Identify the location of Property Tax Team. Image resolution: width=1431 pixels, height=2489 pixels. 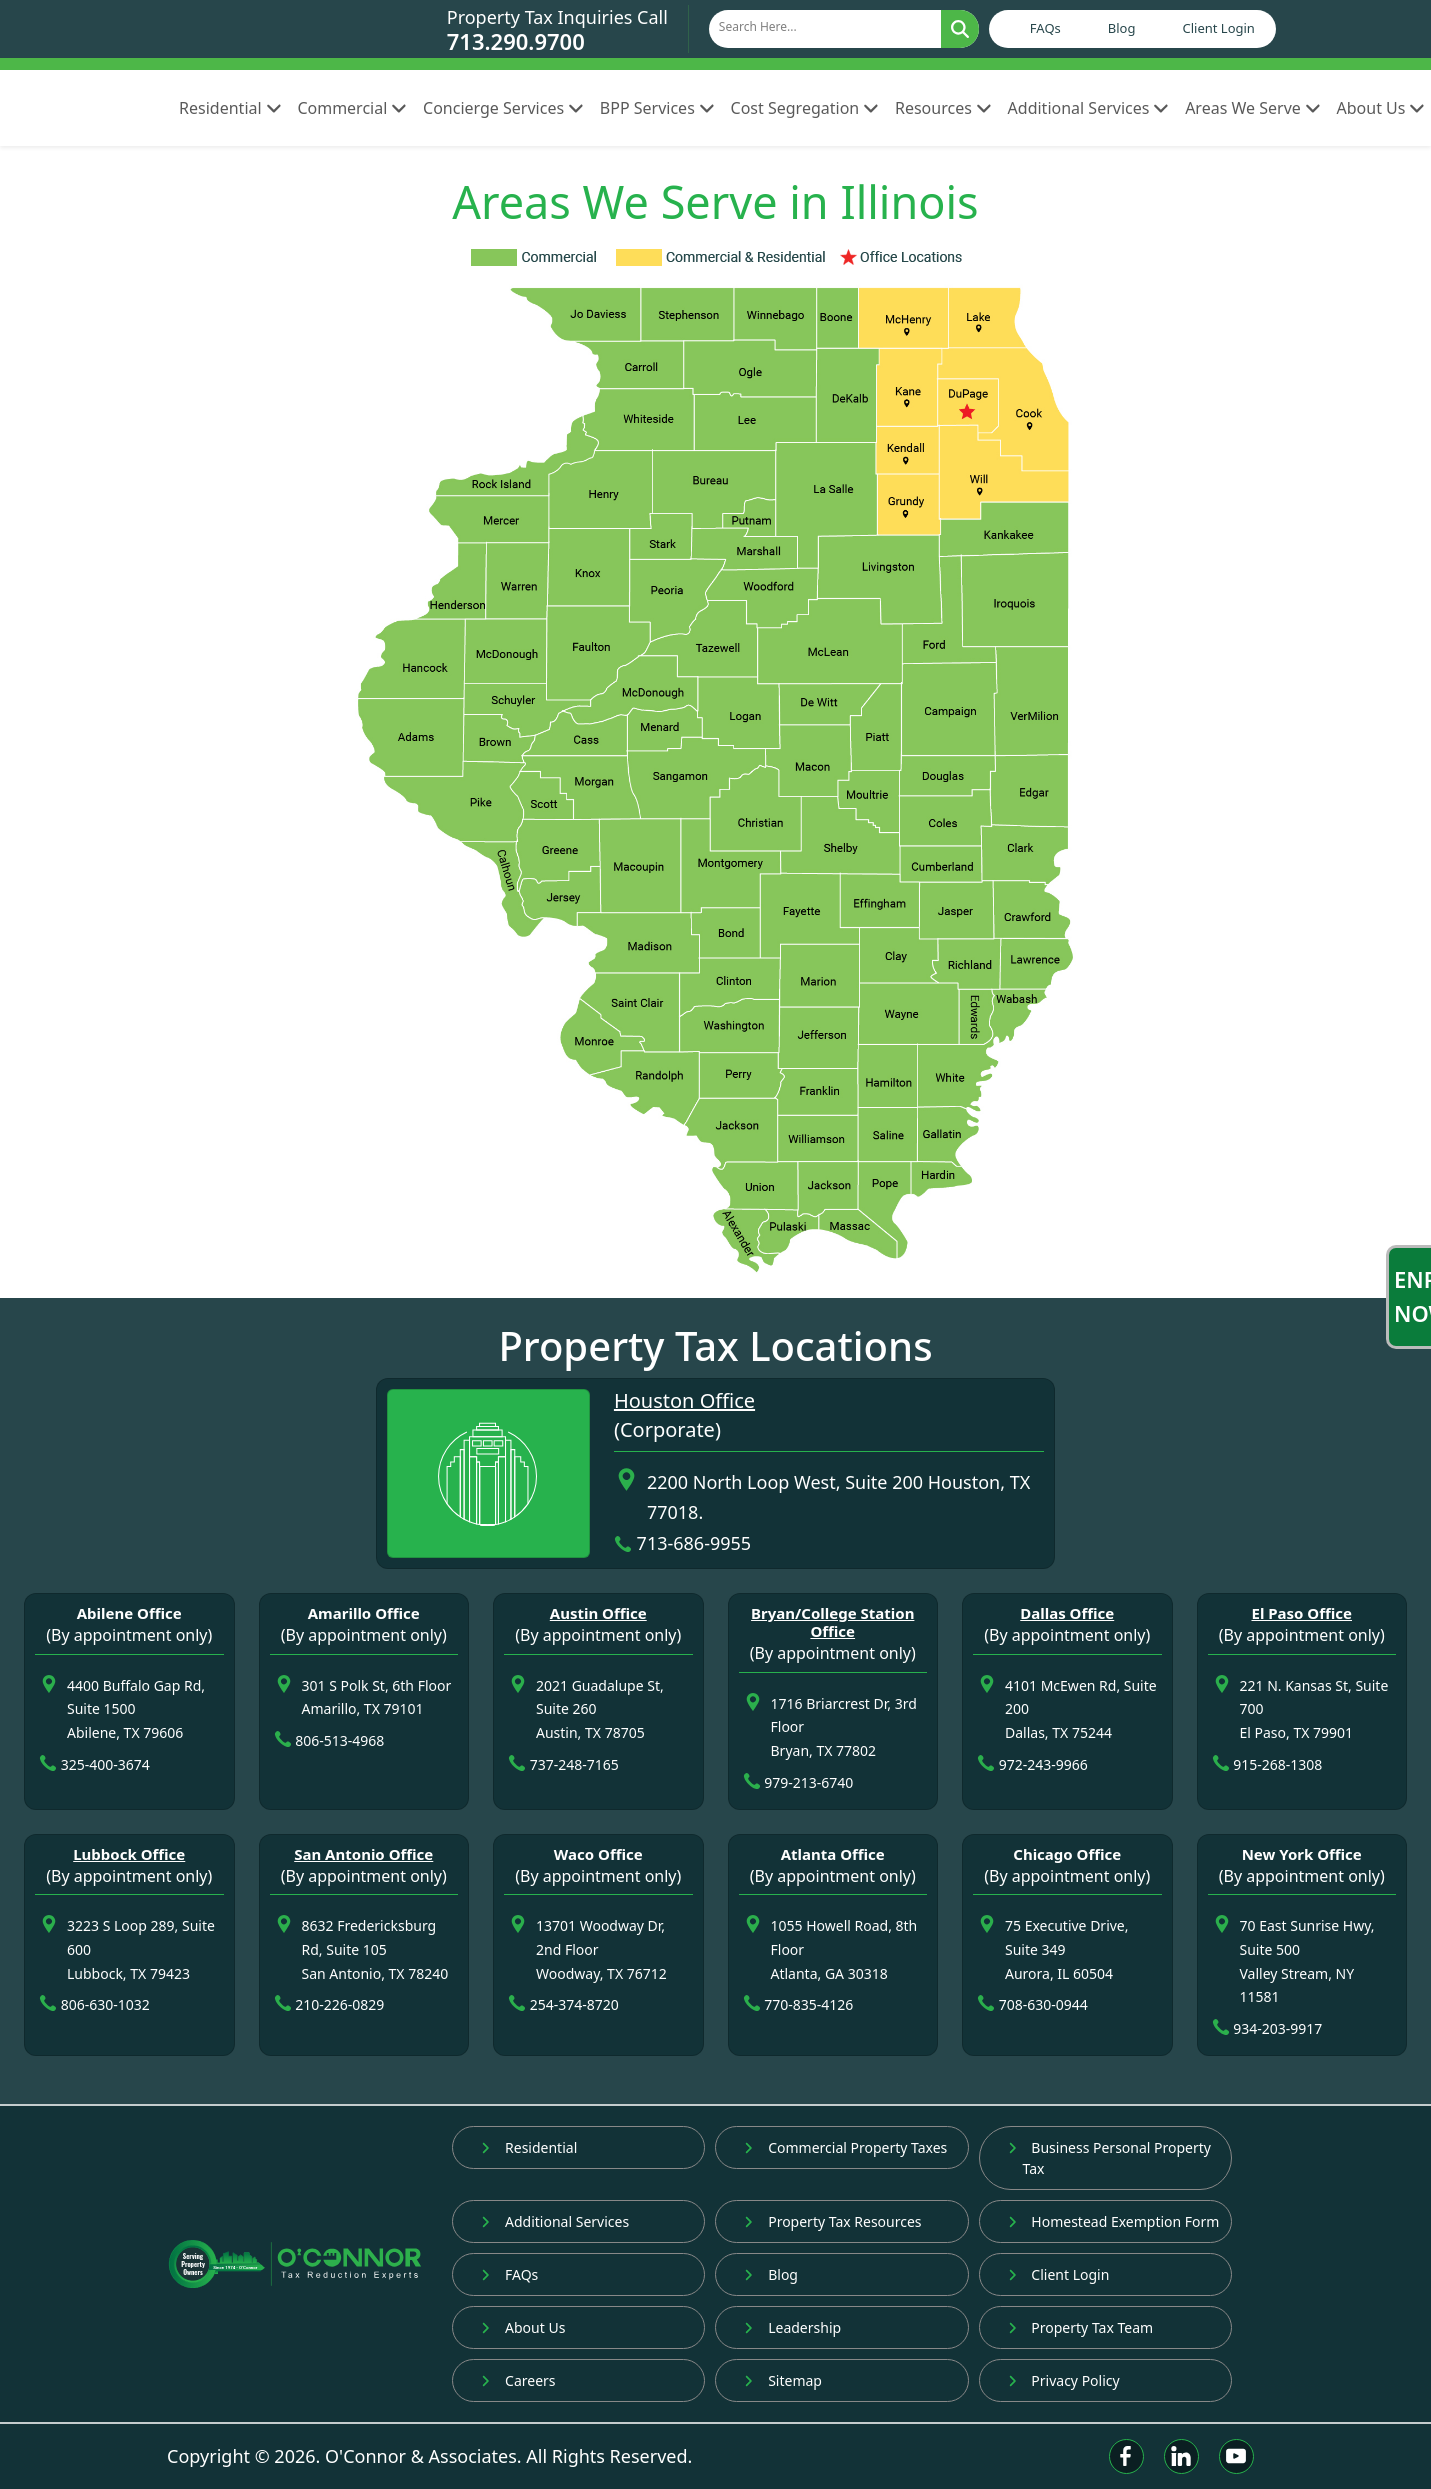
(1081, 2327).